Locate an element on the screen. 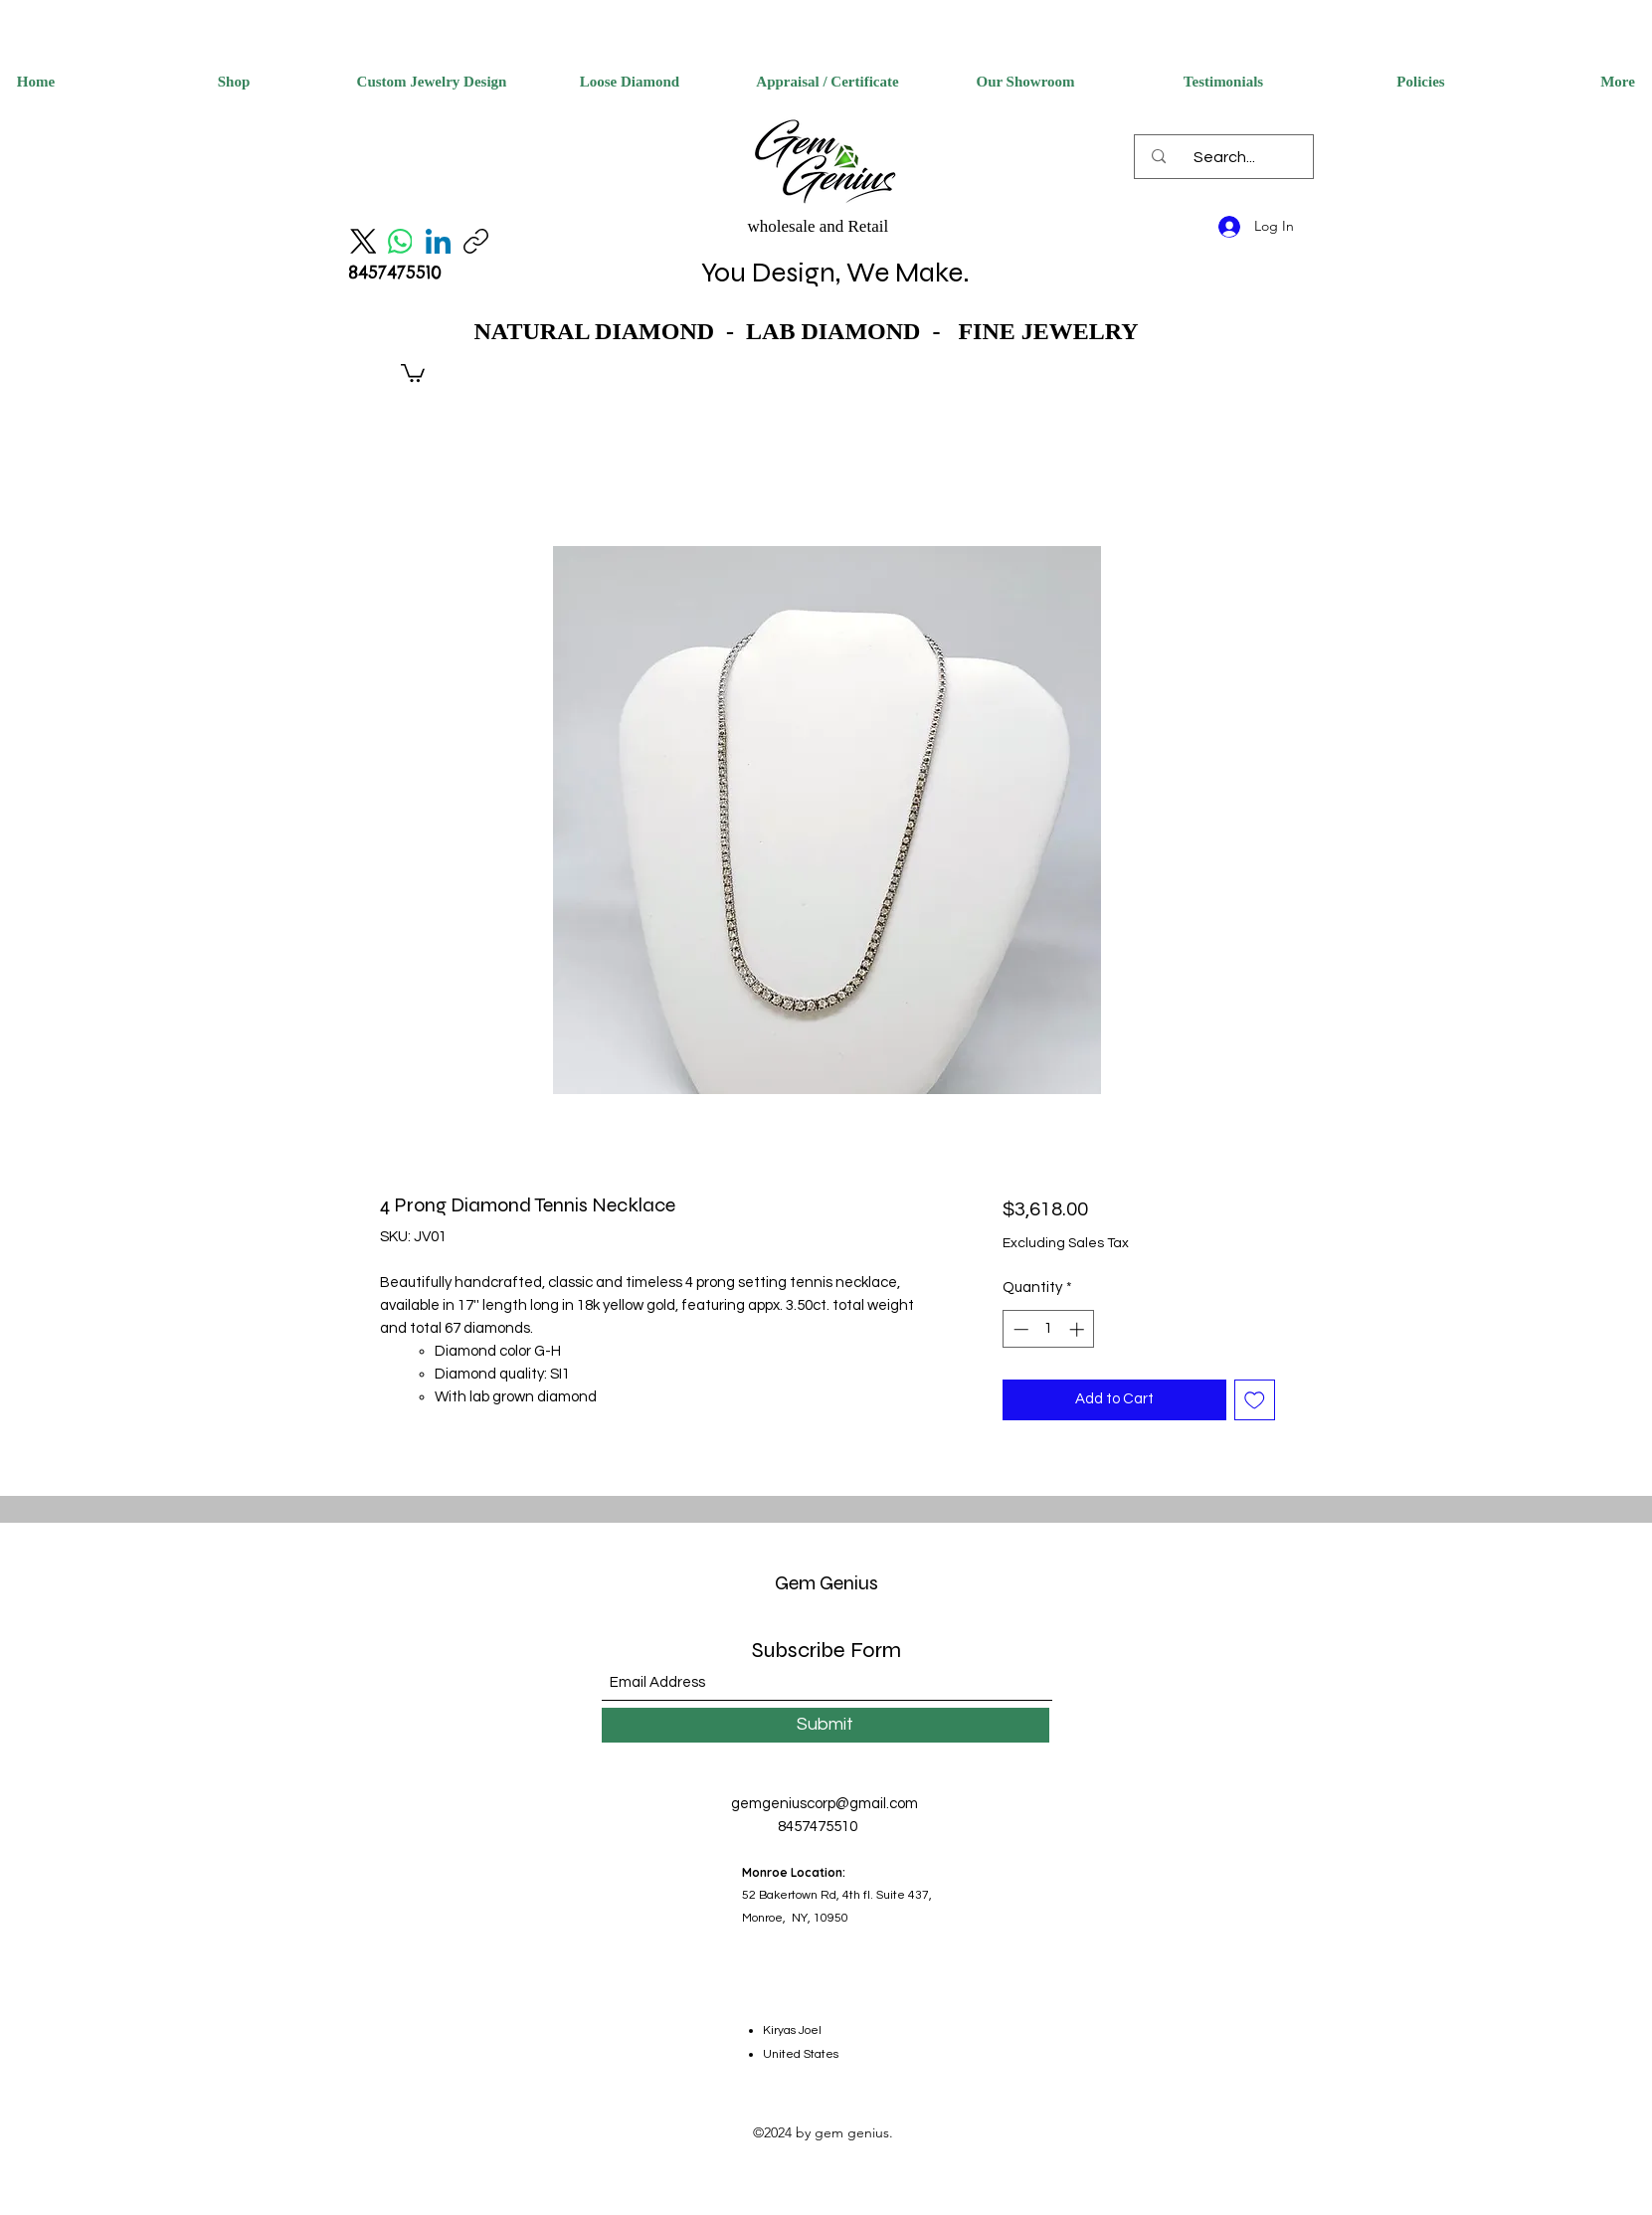  [Search...] is located at coordinates (1224, 157).